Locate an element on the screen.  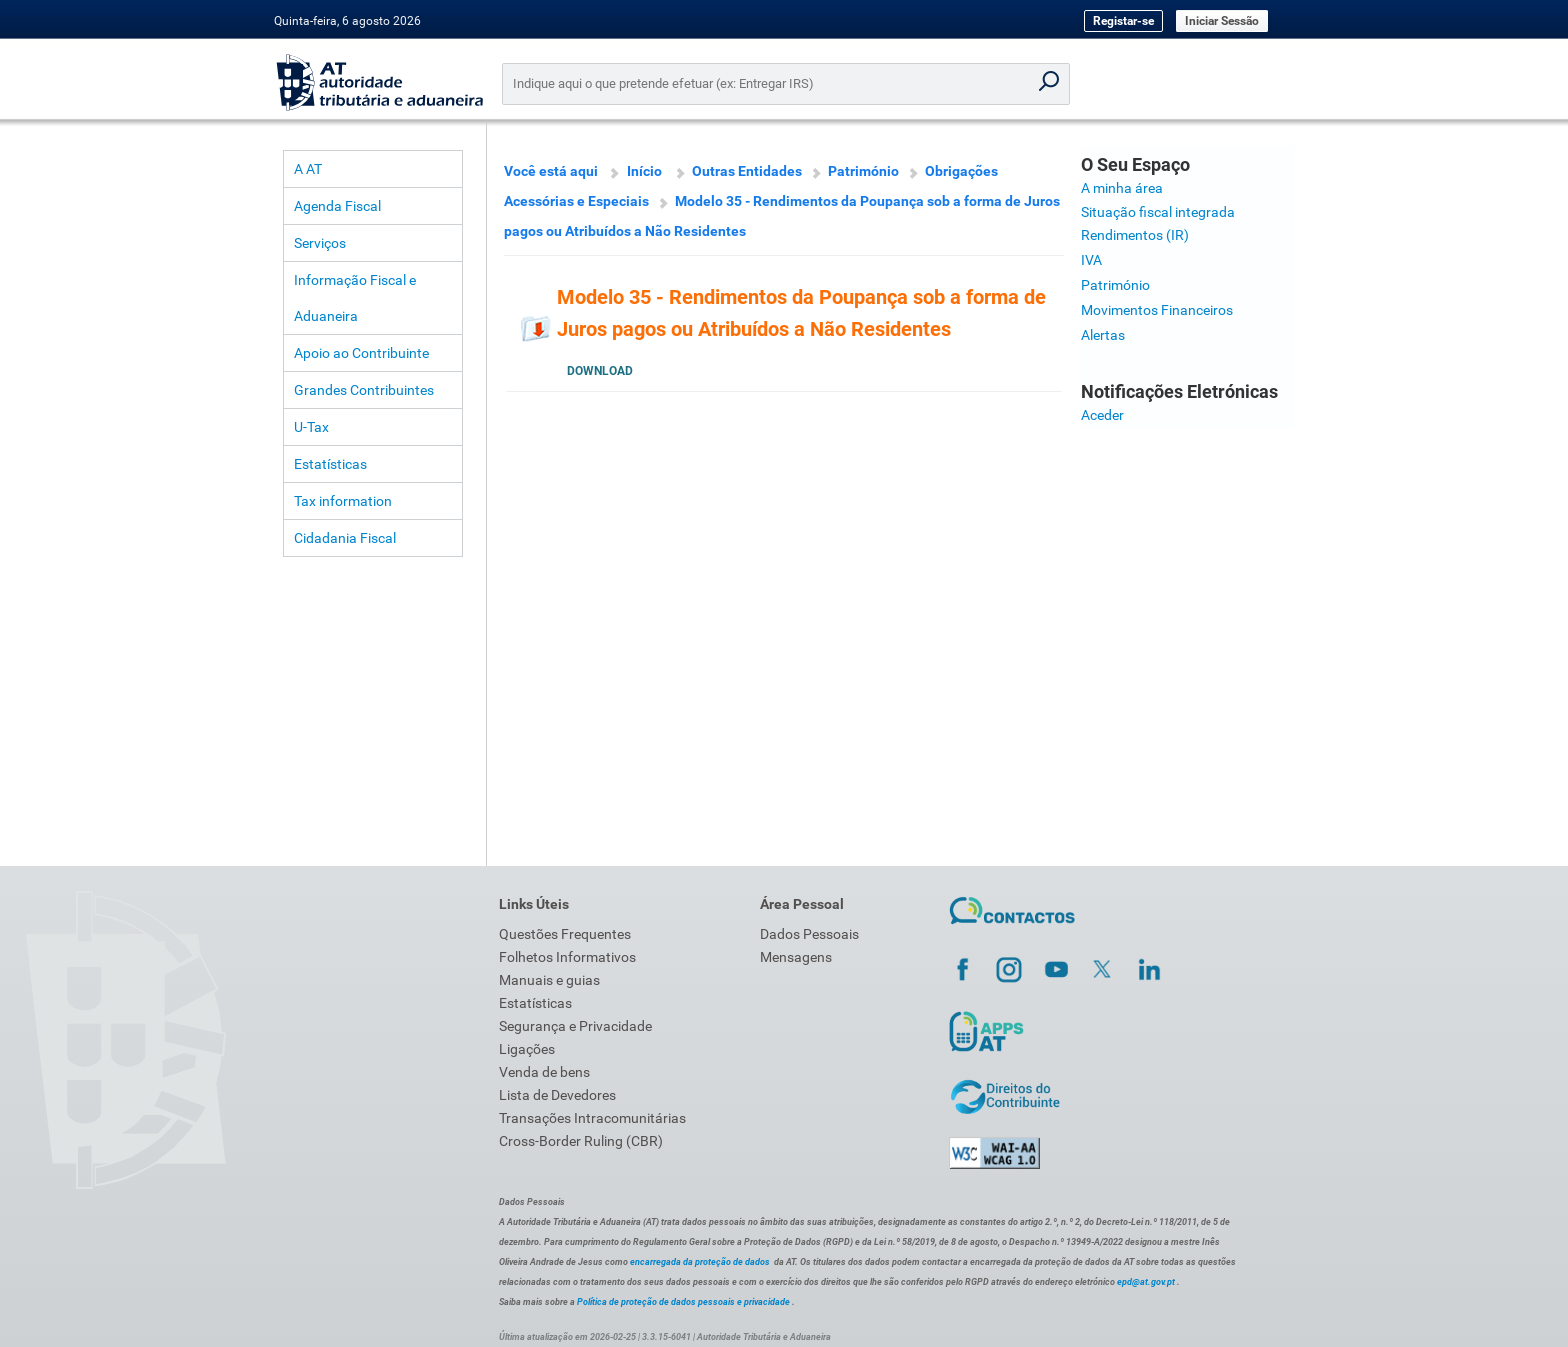
Cross-Border Ruling (CBR) is located at coordinates (581, 1141).